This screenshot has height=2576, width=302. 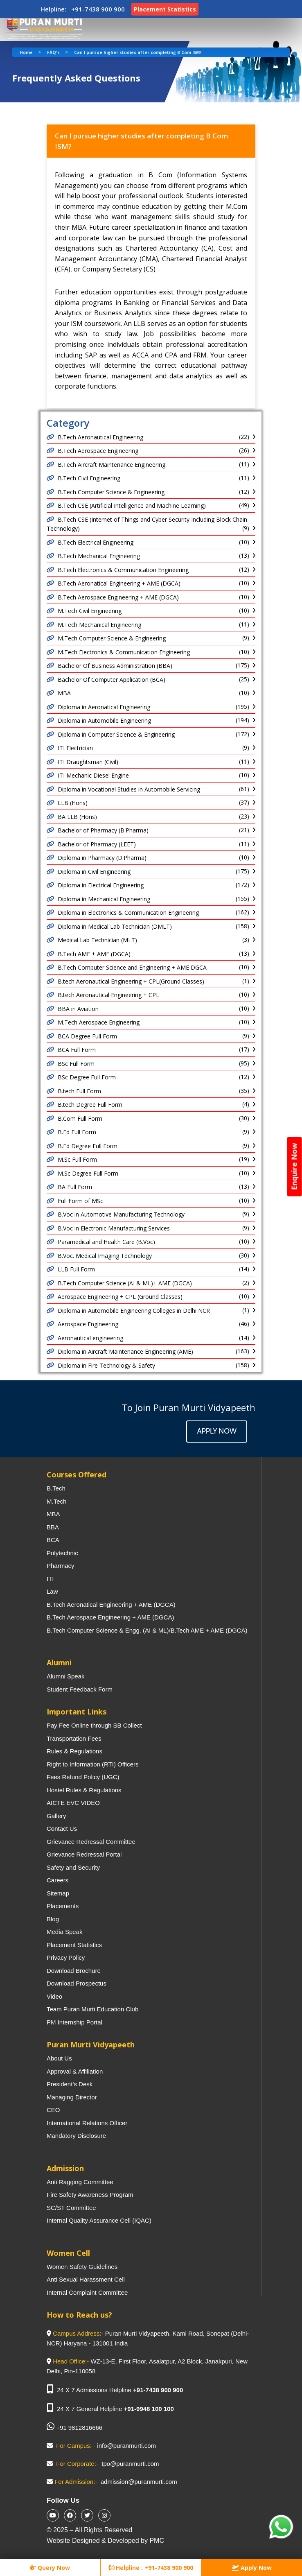 I want to click on BSc Full Form, so click(x=76, y=1063).